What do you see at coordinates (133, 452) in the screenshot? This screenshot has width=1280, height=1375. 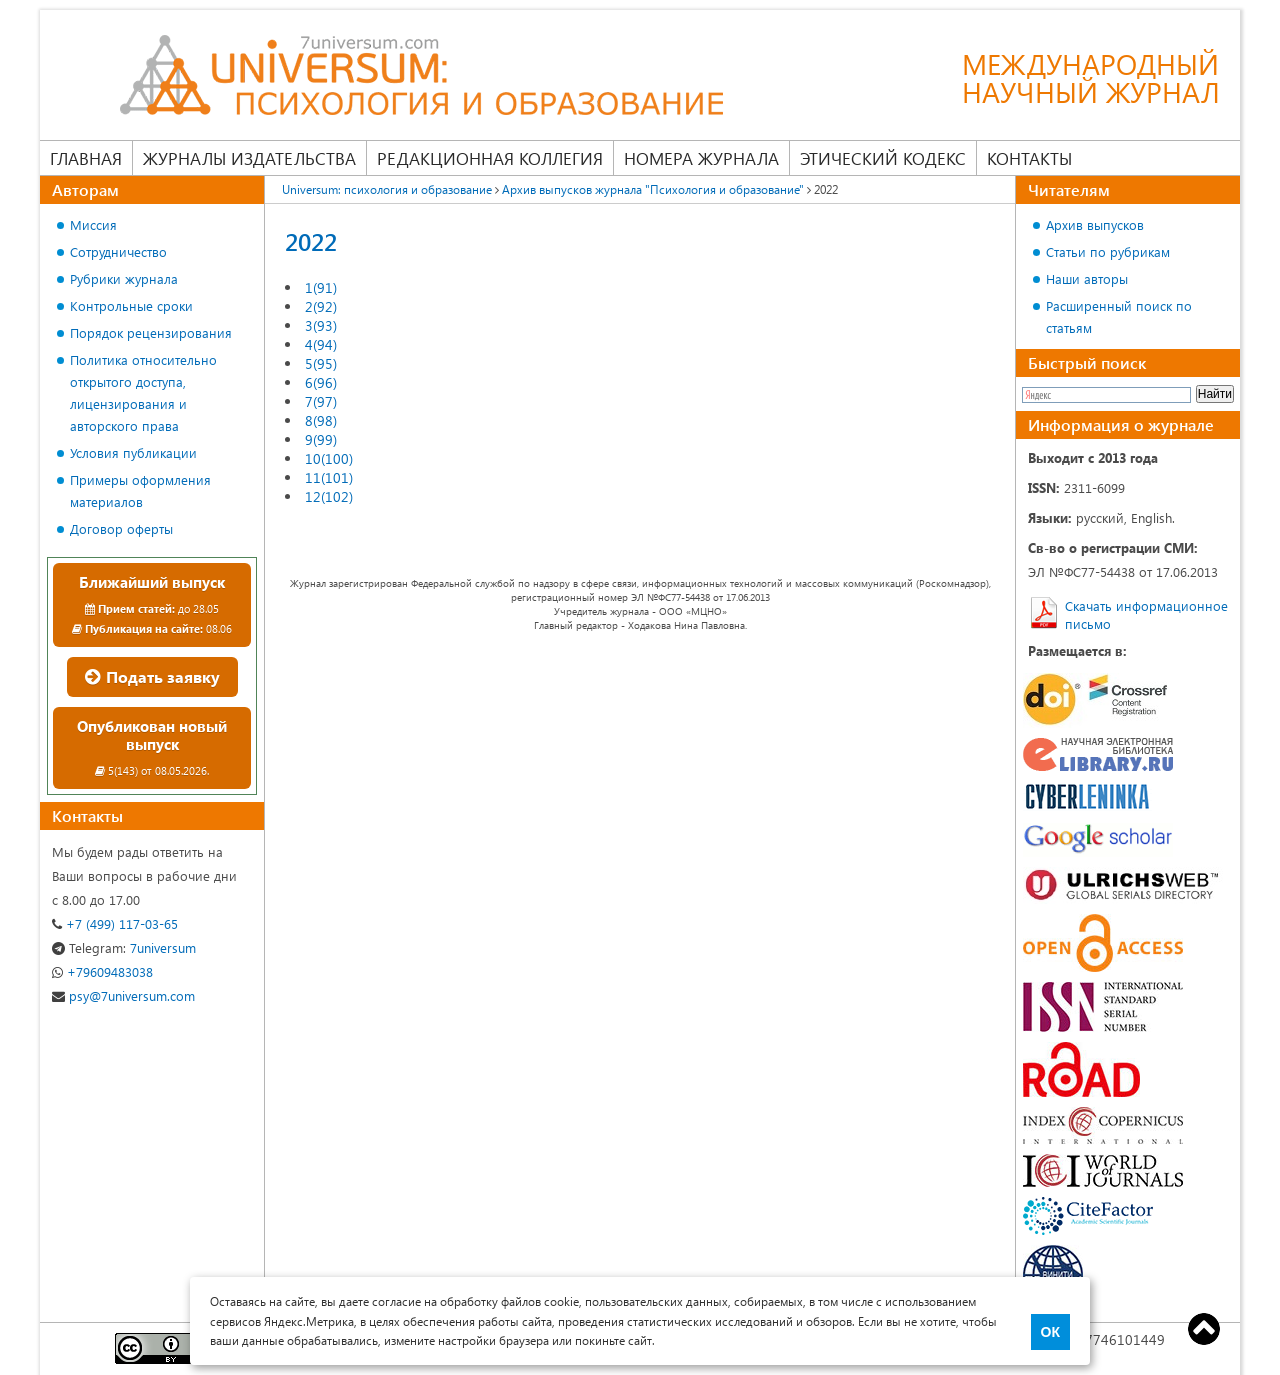 I see `Условия публикации` at bounding box center [133, 452].